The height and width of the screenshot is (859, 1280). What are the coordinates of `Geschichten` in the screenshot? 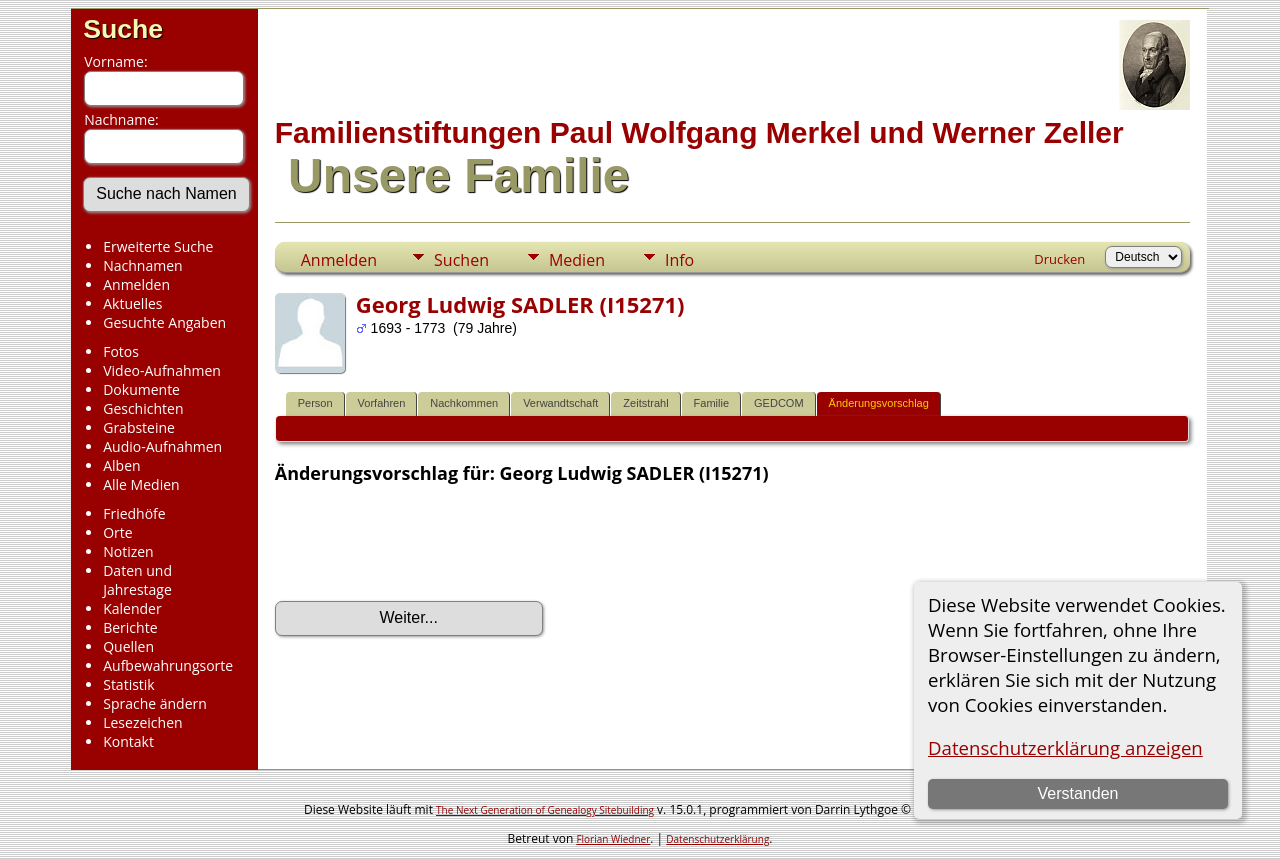 It's located at (143, 408).